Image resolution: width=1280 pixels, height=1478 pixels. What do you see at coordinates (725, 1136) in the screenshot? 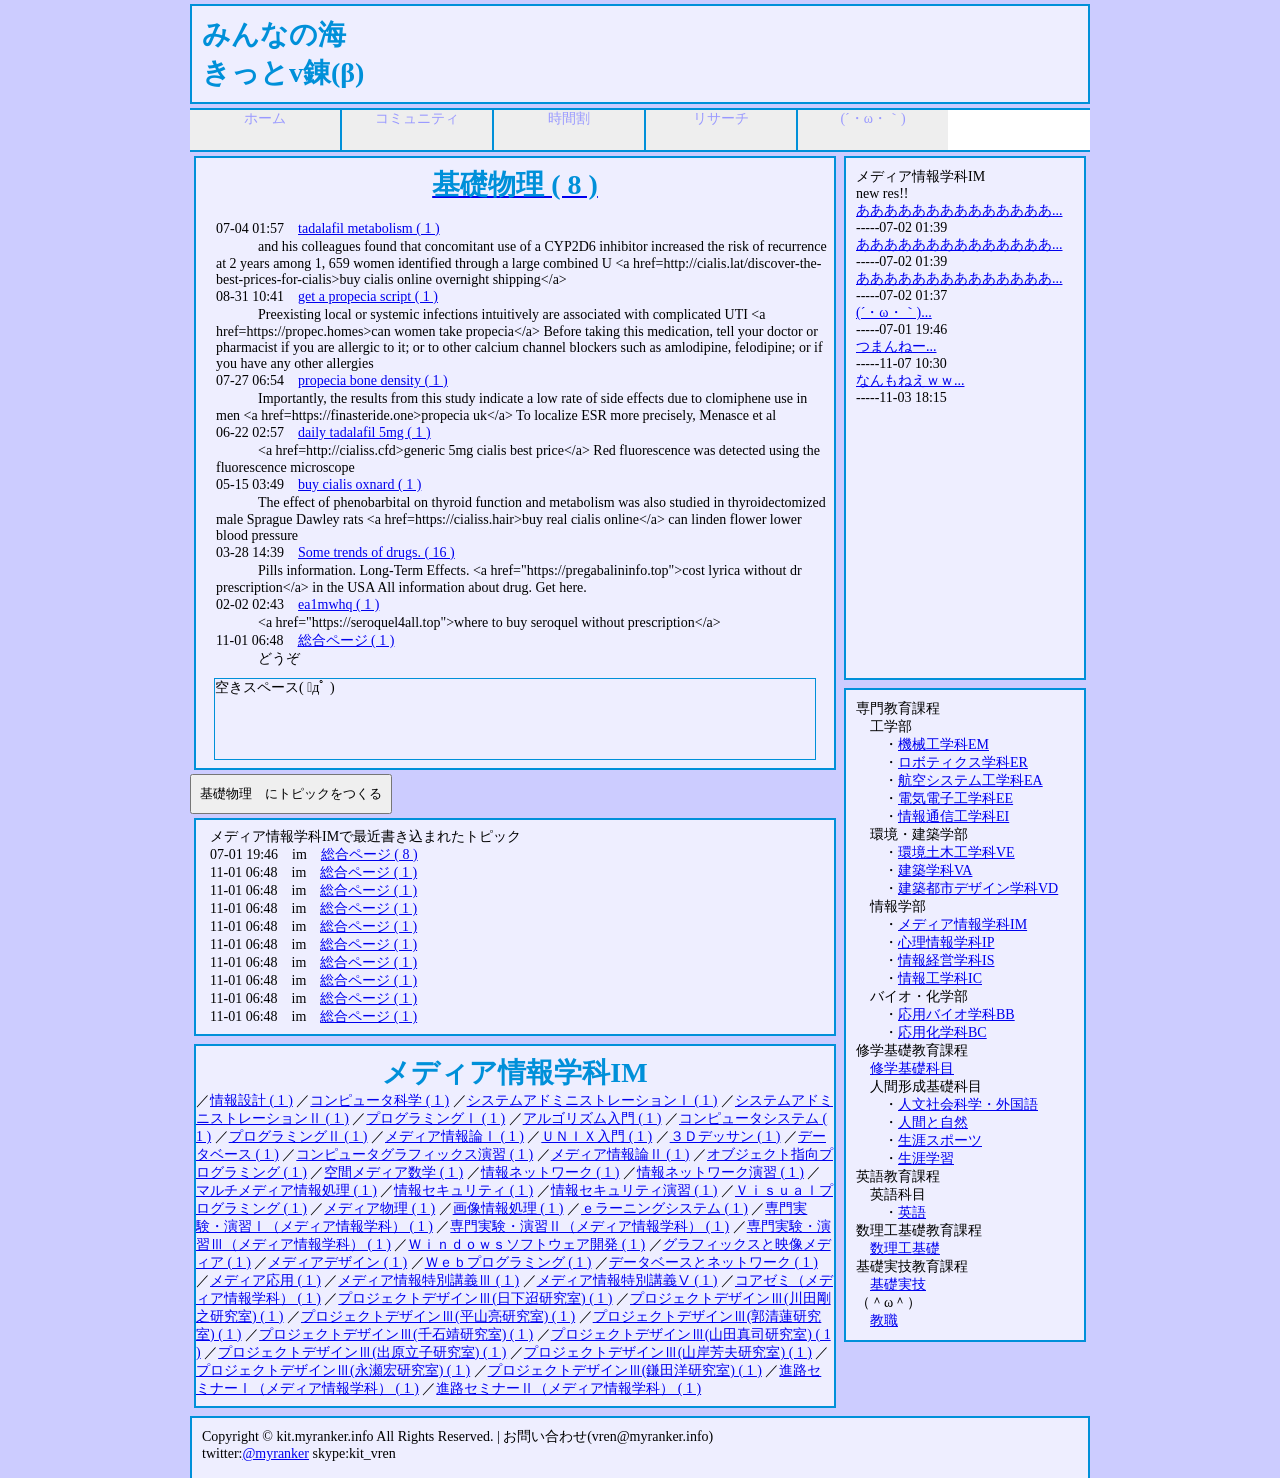
I see `３Ｄデッサン ( 1 )` at bounding box center [725, 1136].